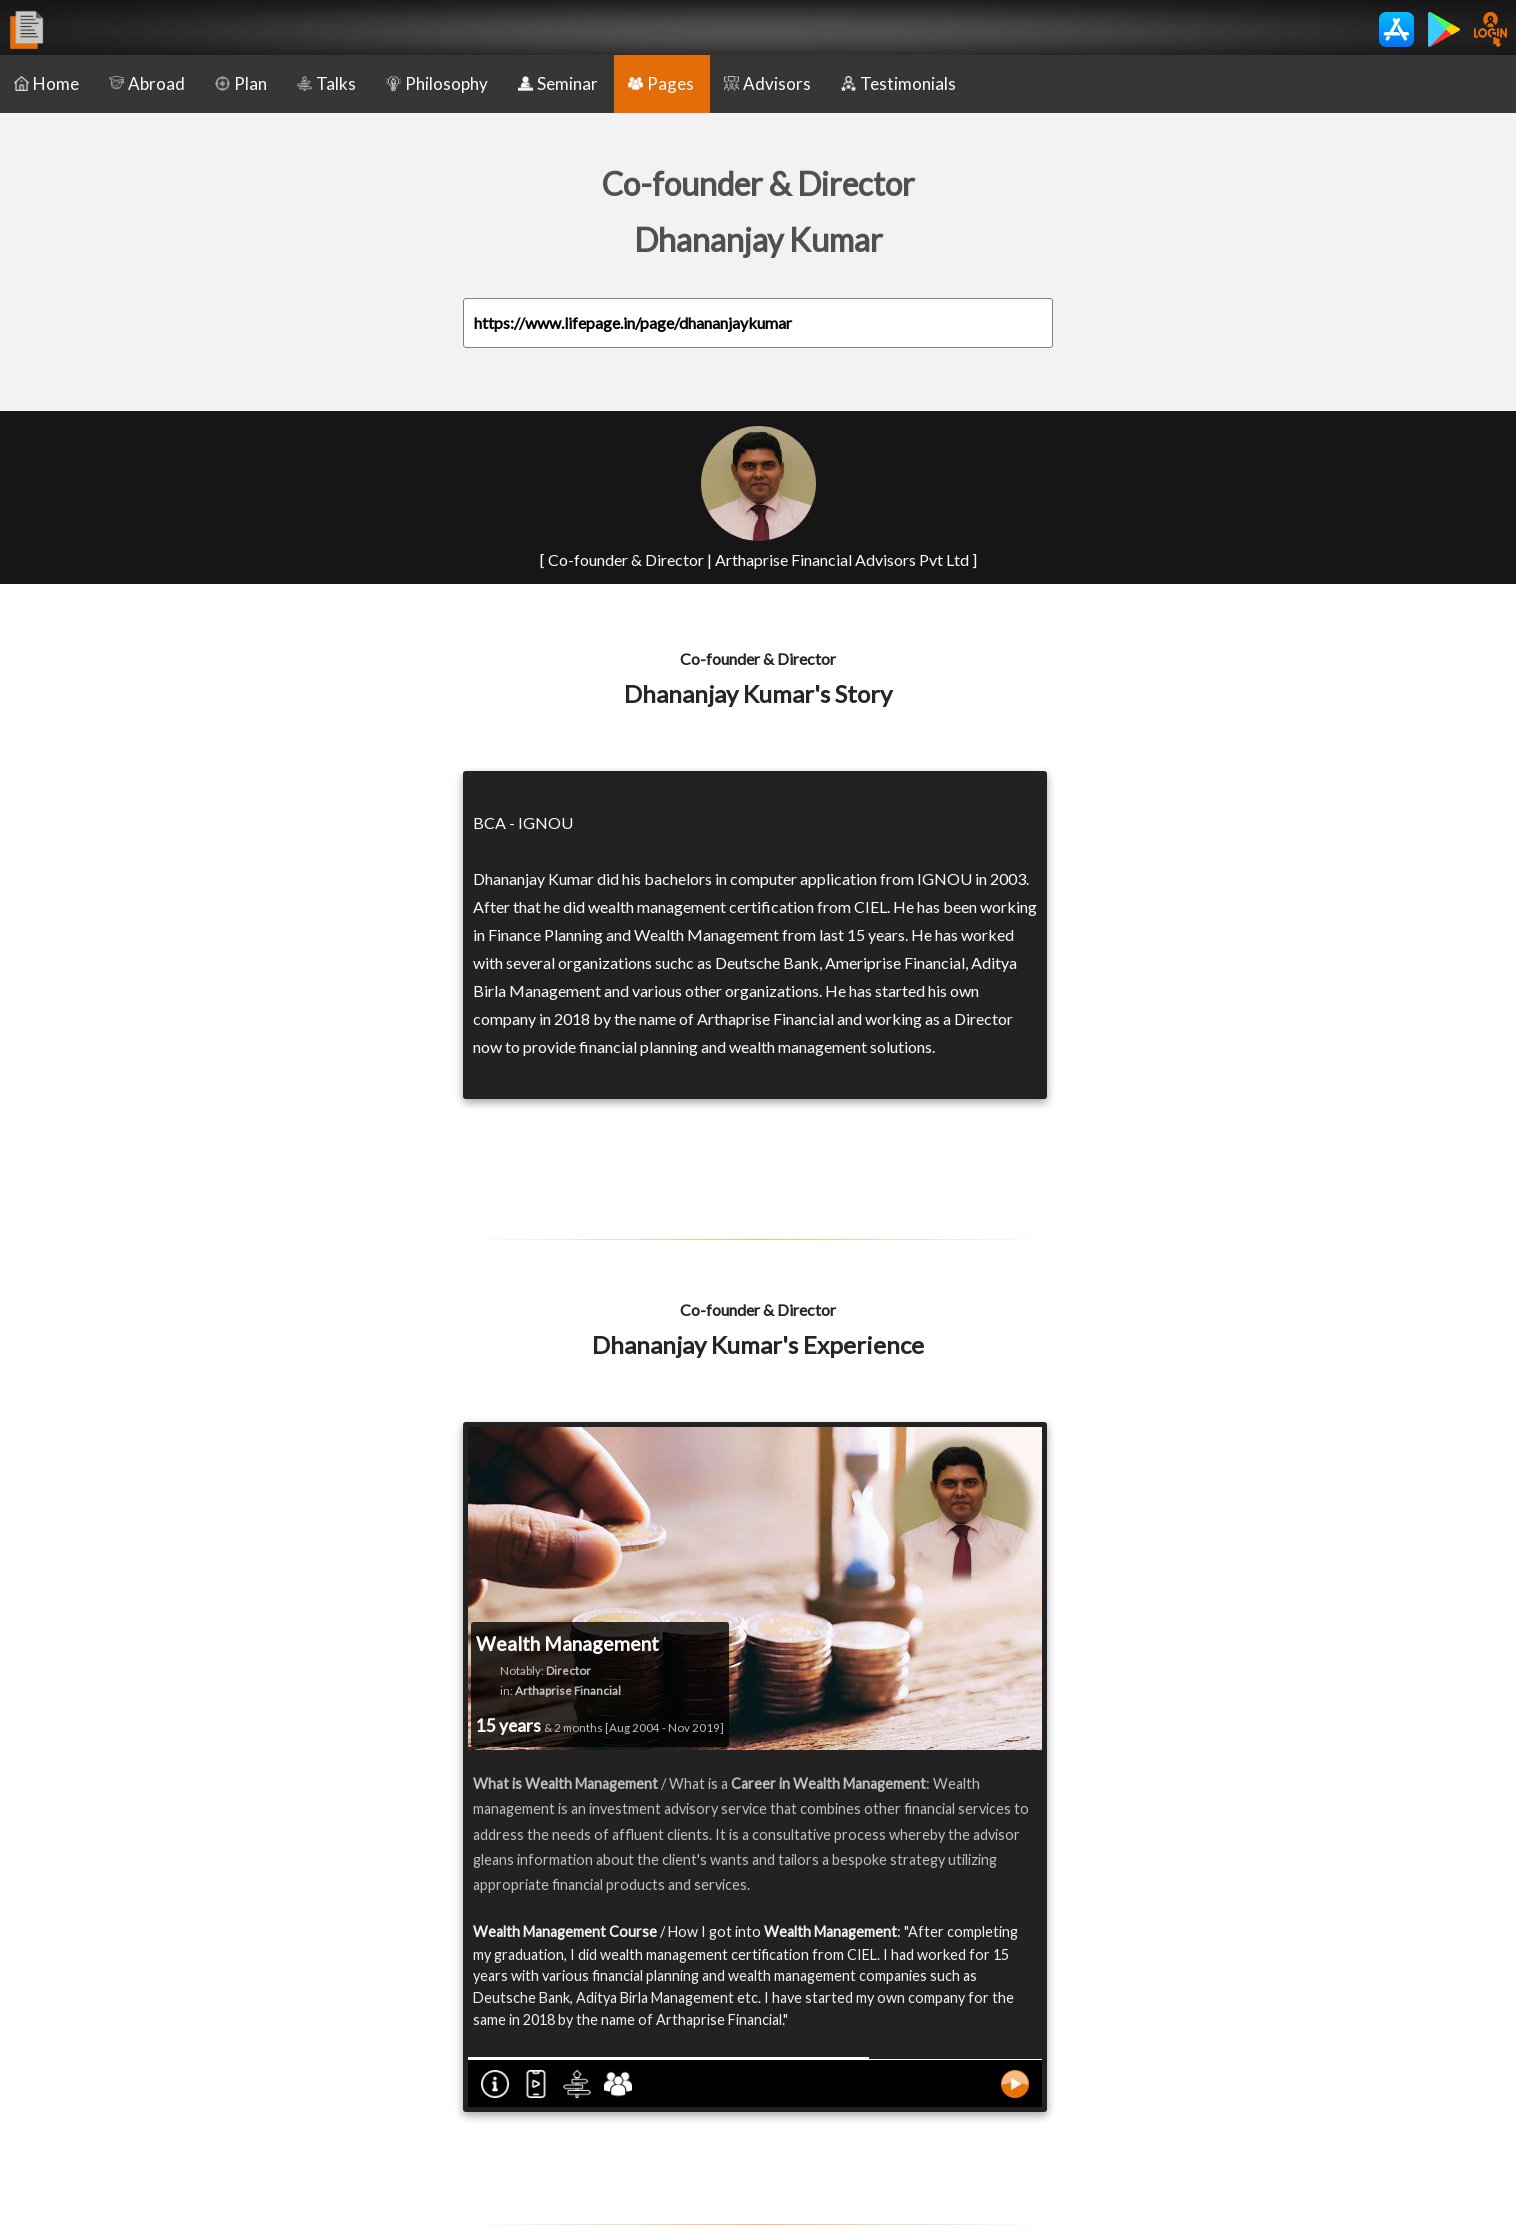 The image size is (1516, 2233). What do you see at coordinates (898, 83) in the screenshot?
I see `Testimonials` at bounding box center [898, 83].